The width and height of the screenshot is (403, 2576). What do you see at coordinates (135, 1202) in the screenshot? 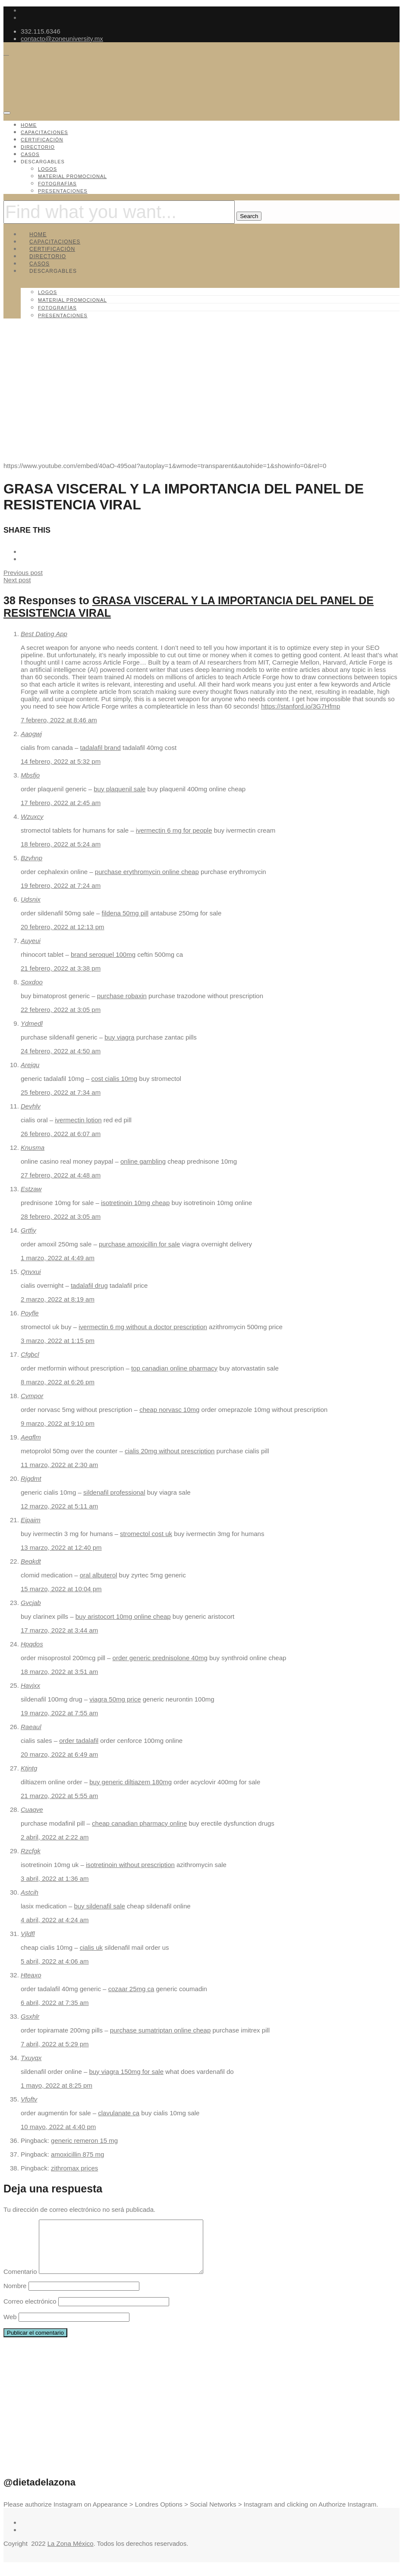
I see `isotretinoin 10mg cheap` at bounding box center [135, 1202].